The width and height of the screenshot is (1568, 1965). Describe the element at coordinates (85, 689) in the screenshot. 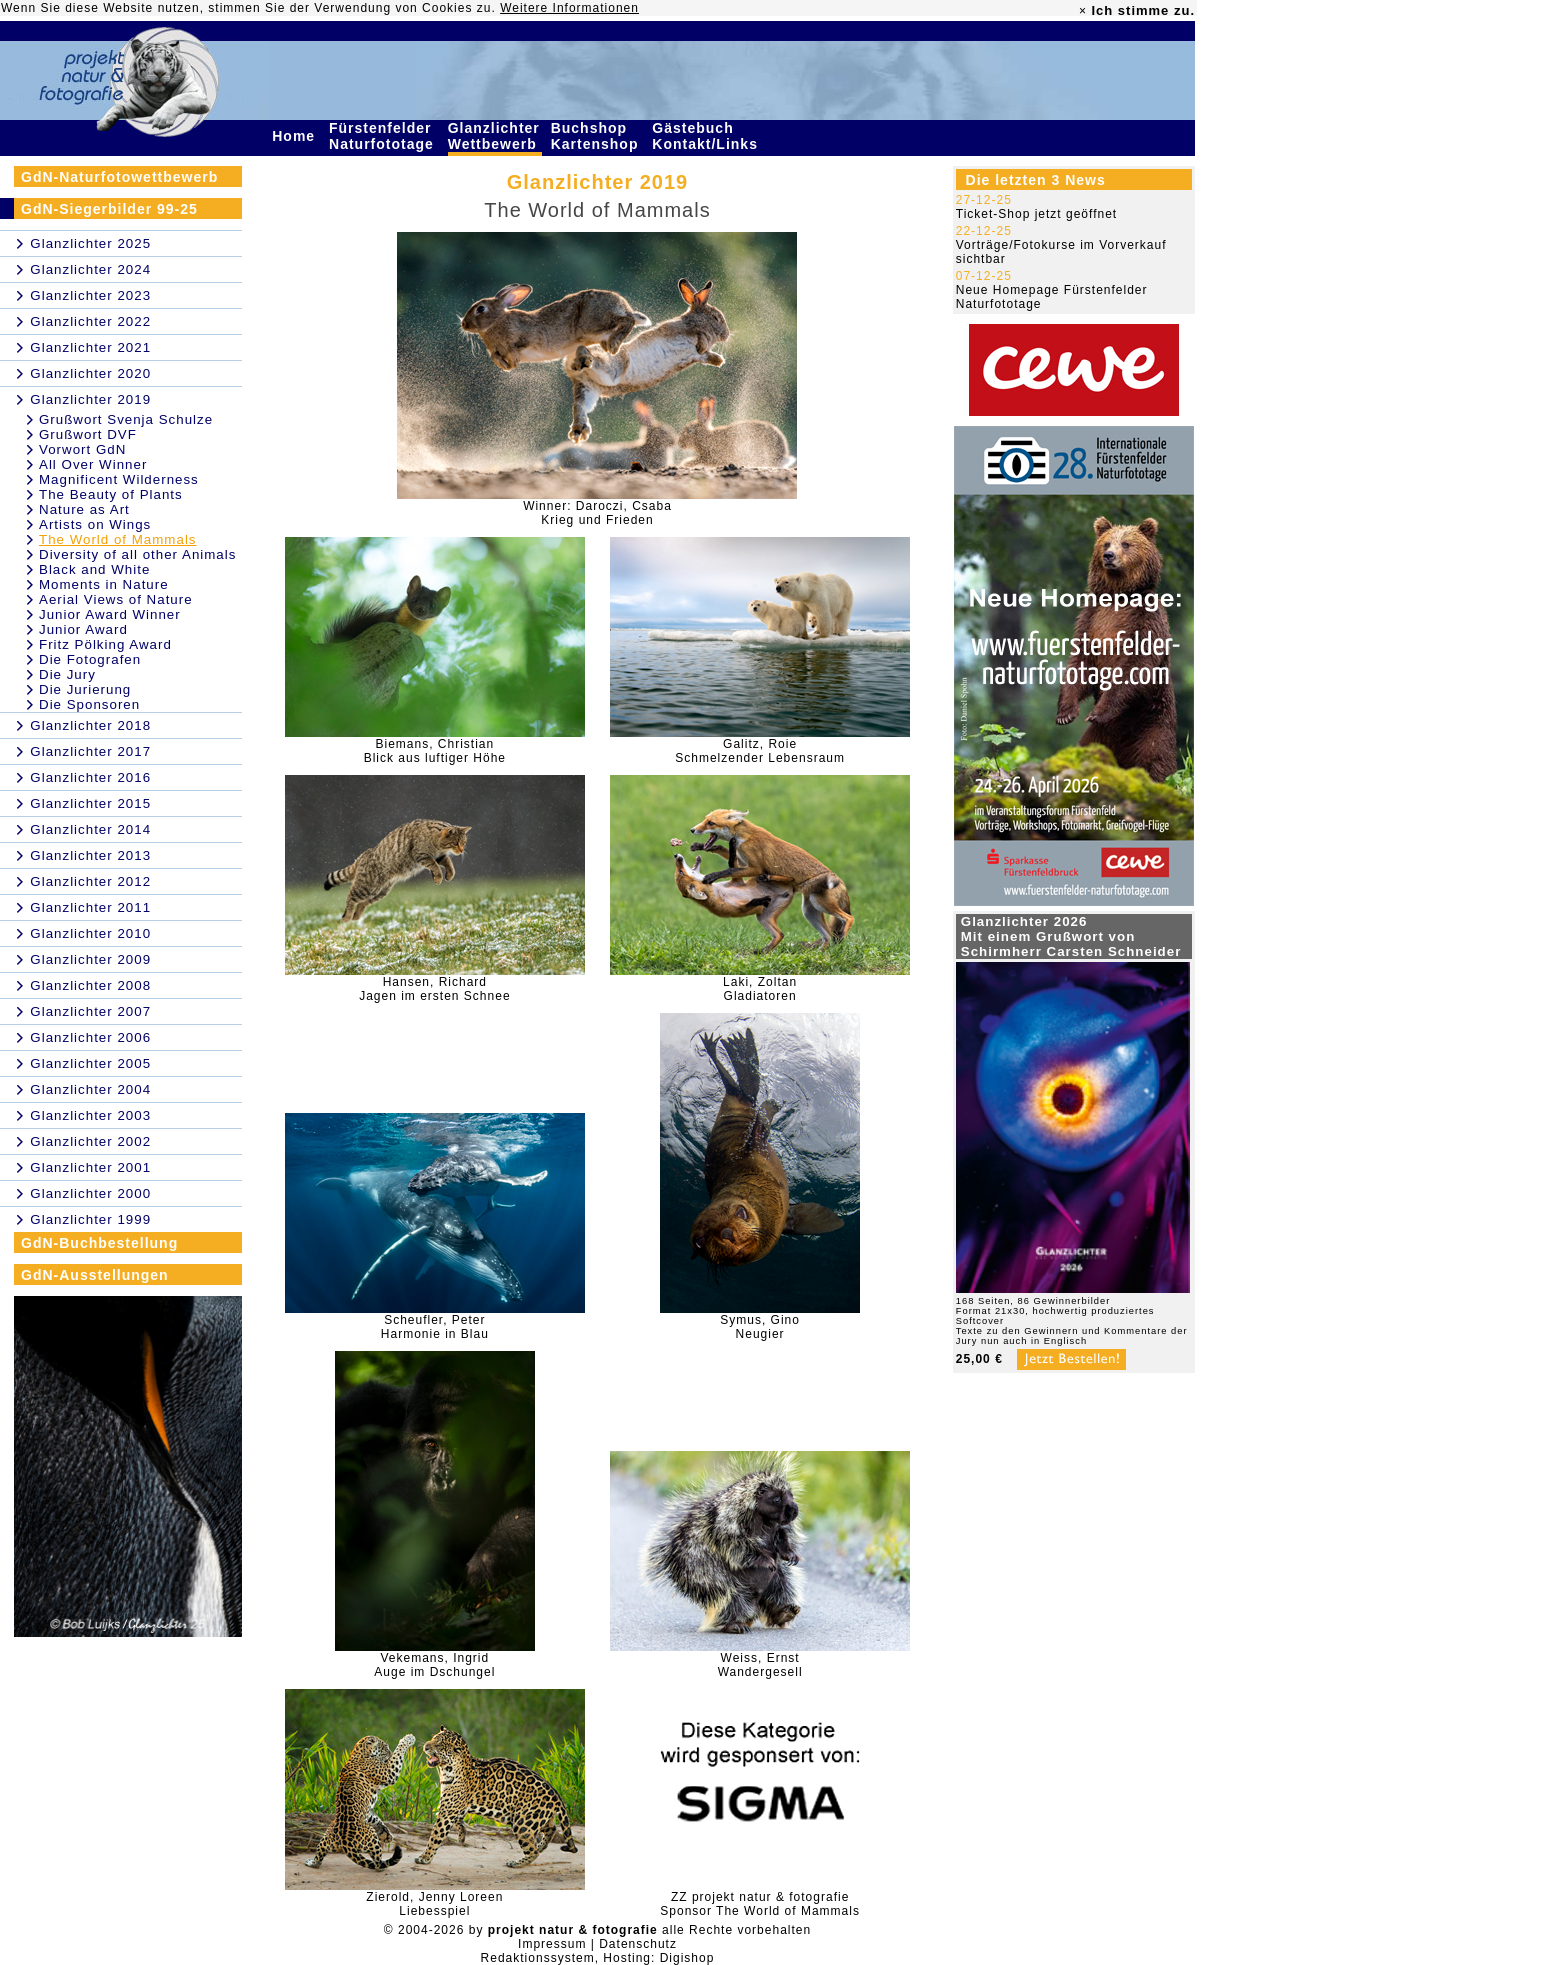

I see `Die Jurierung` at that location.